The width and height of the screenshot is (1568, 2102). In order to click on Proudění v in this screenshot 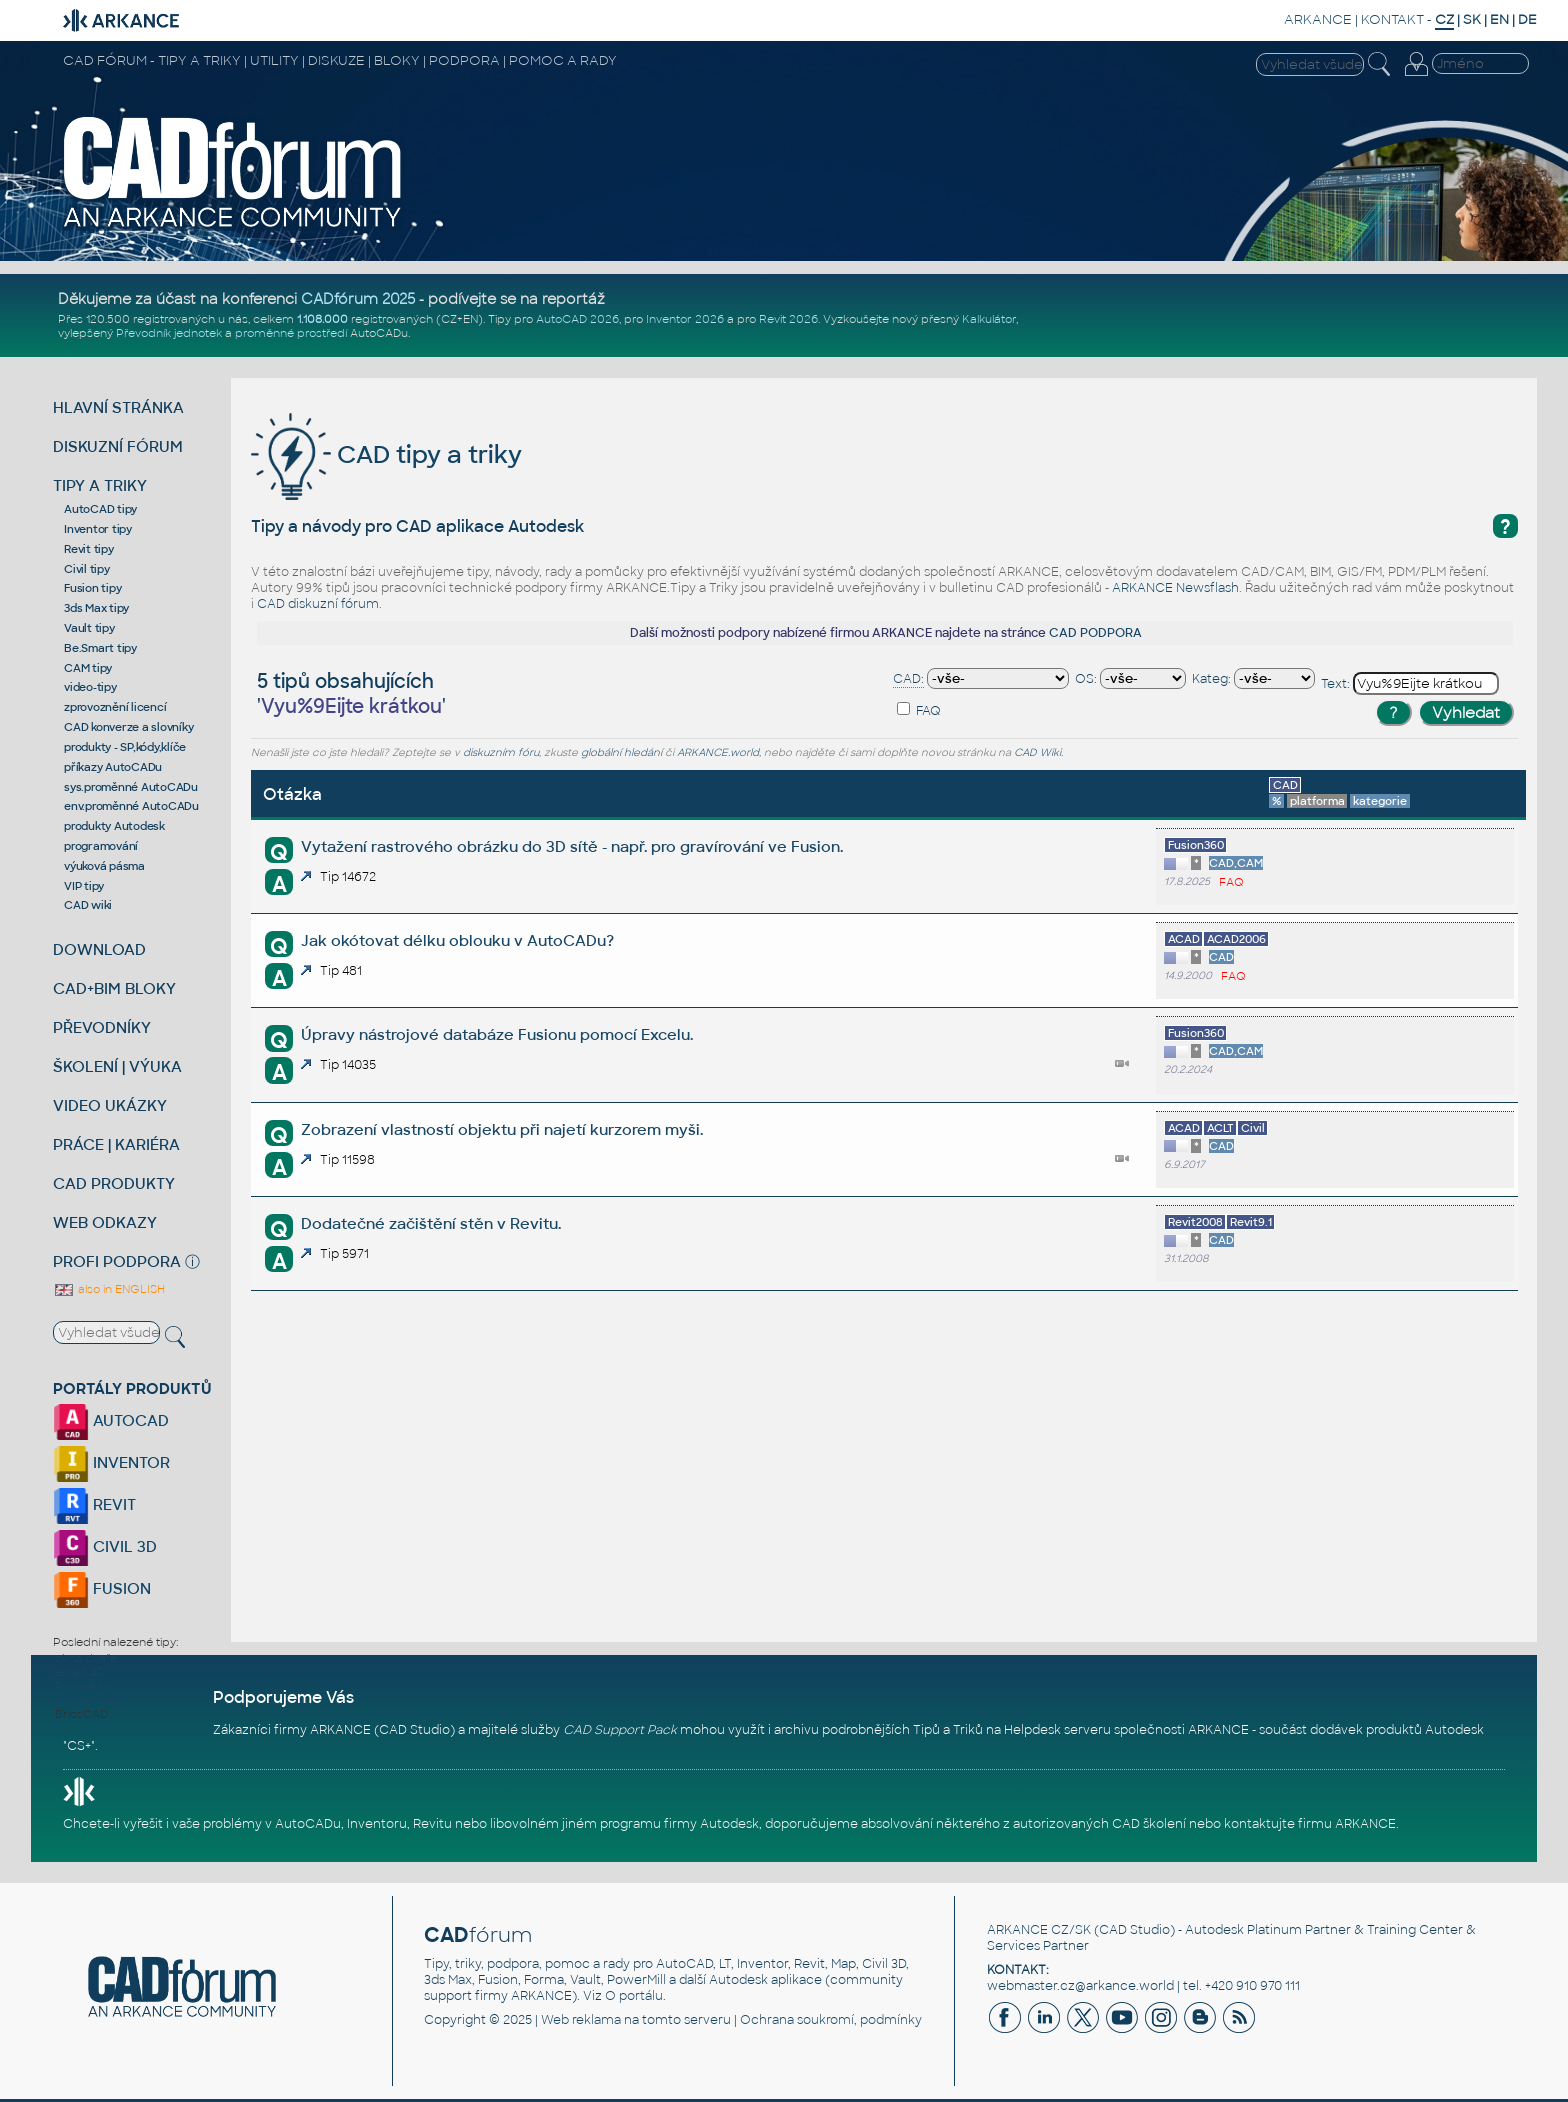, I will do `click(84, 1686)`.